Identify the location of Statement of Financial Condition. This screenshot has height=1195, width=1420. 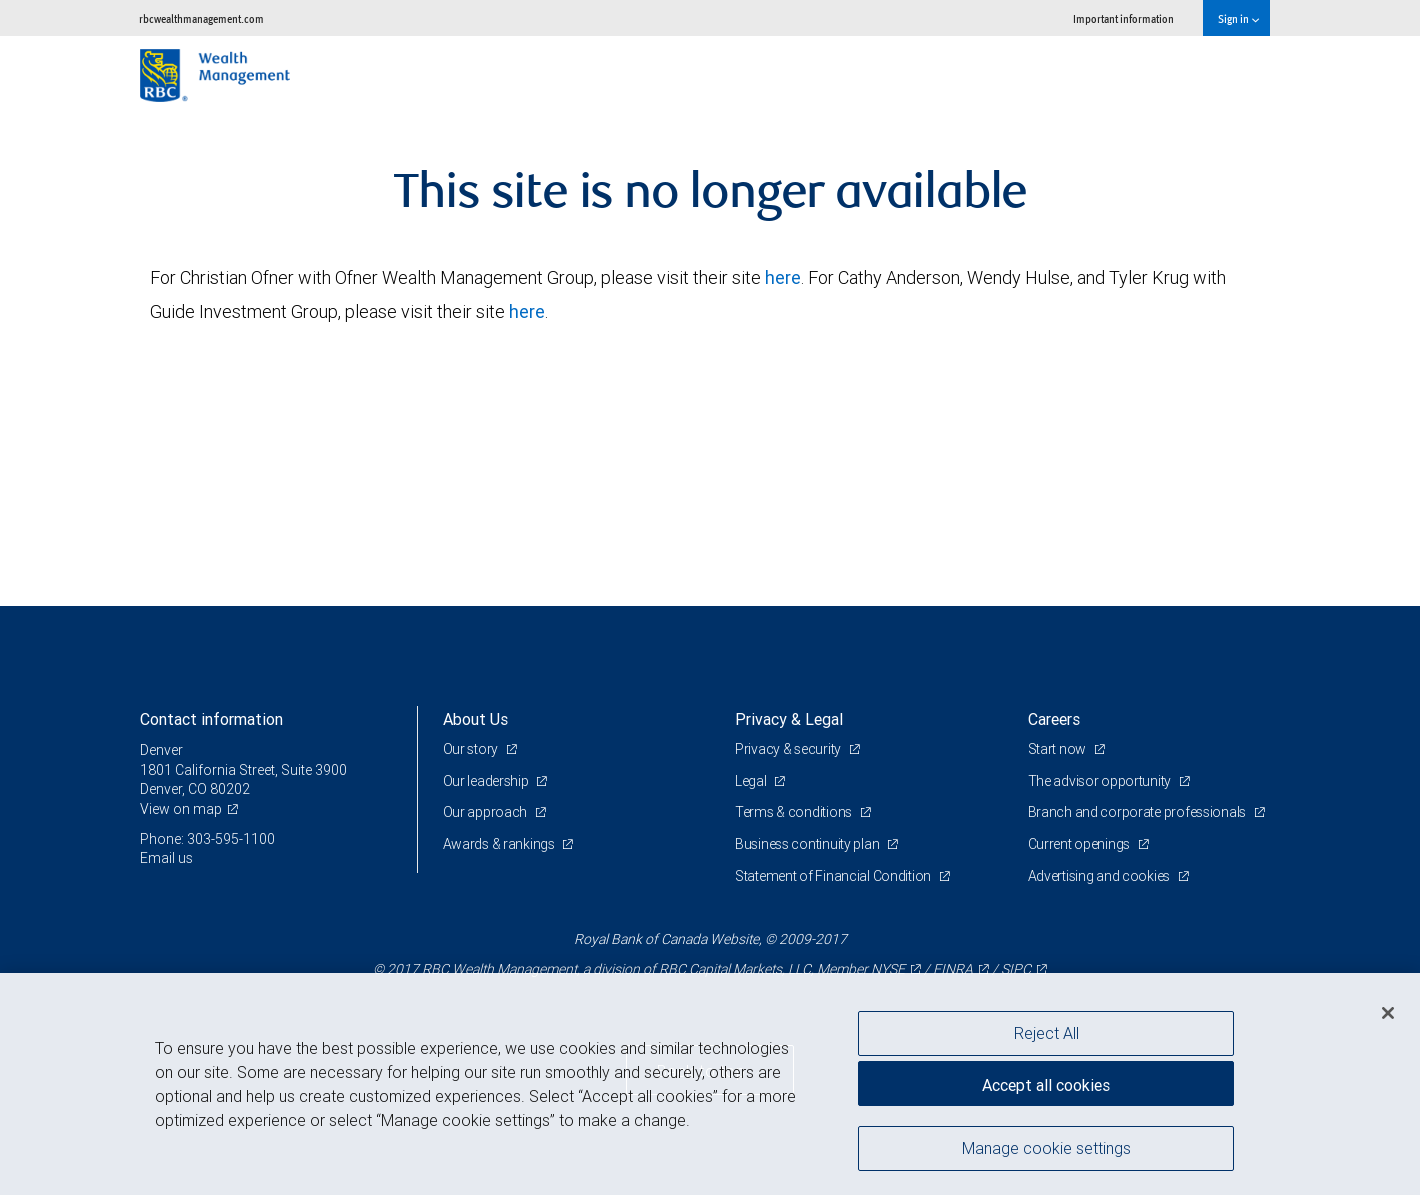
(834, 876).